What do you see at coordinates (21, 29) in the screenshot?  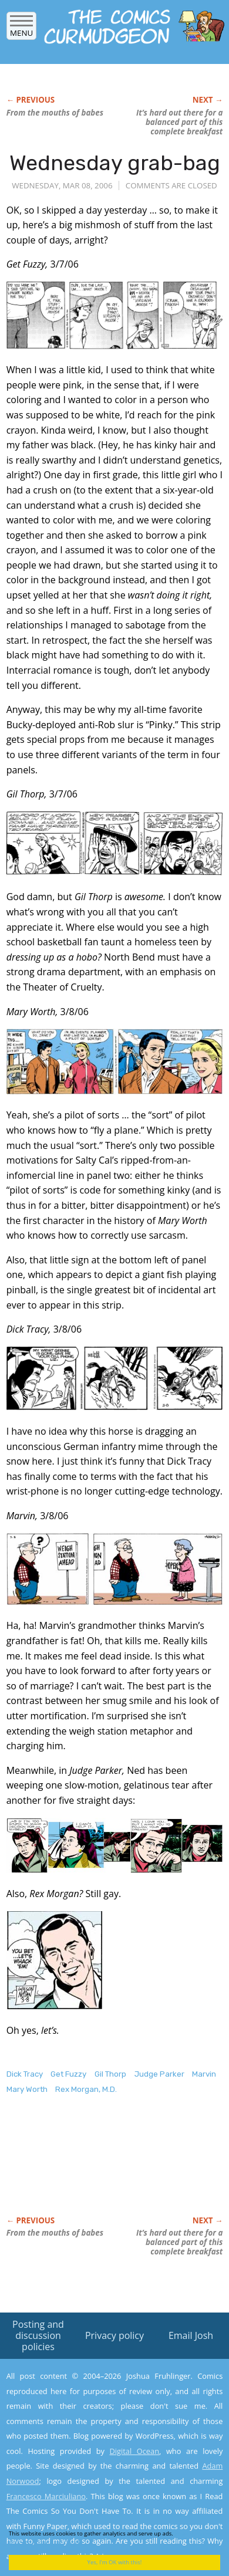 I see `Menu` at bounding box center [21, 29].